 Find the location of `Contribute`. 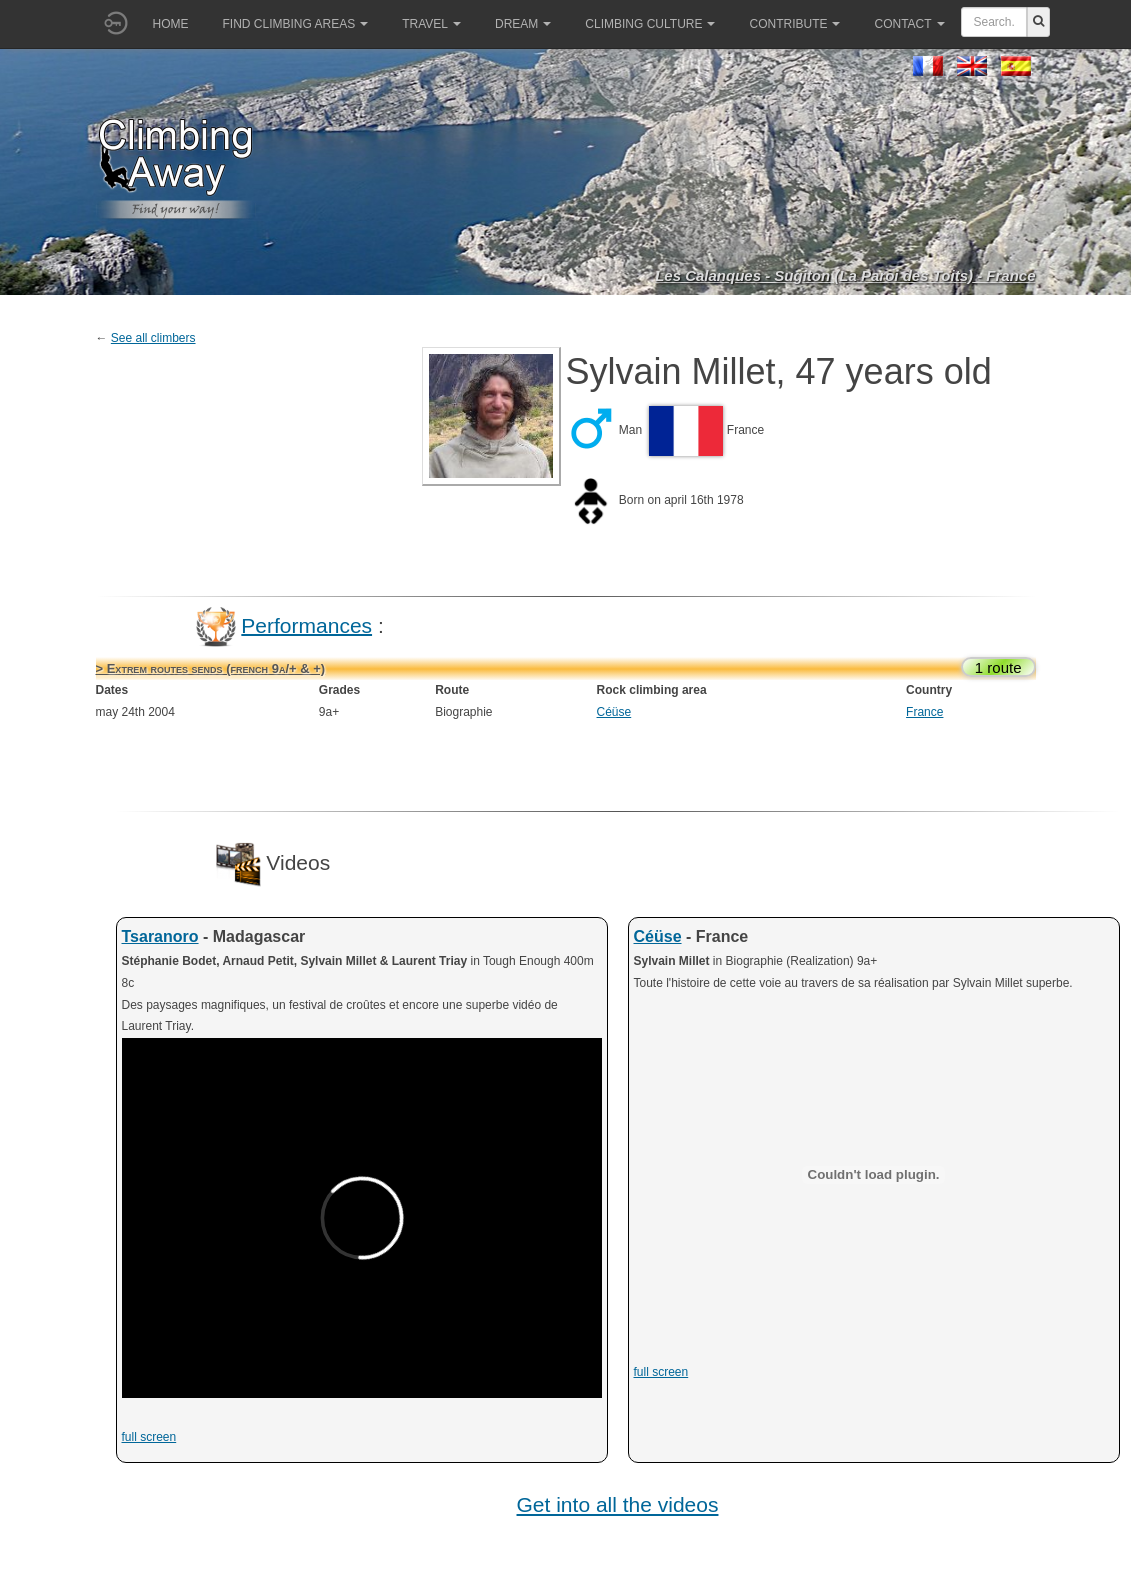

Contribute is located at coordinates (794, 24).